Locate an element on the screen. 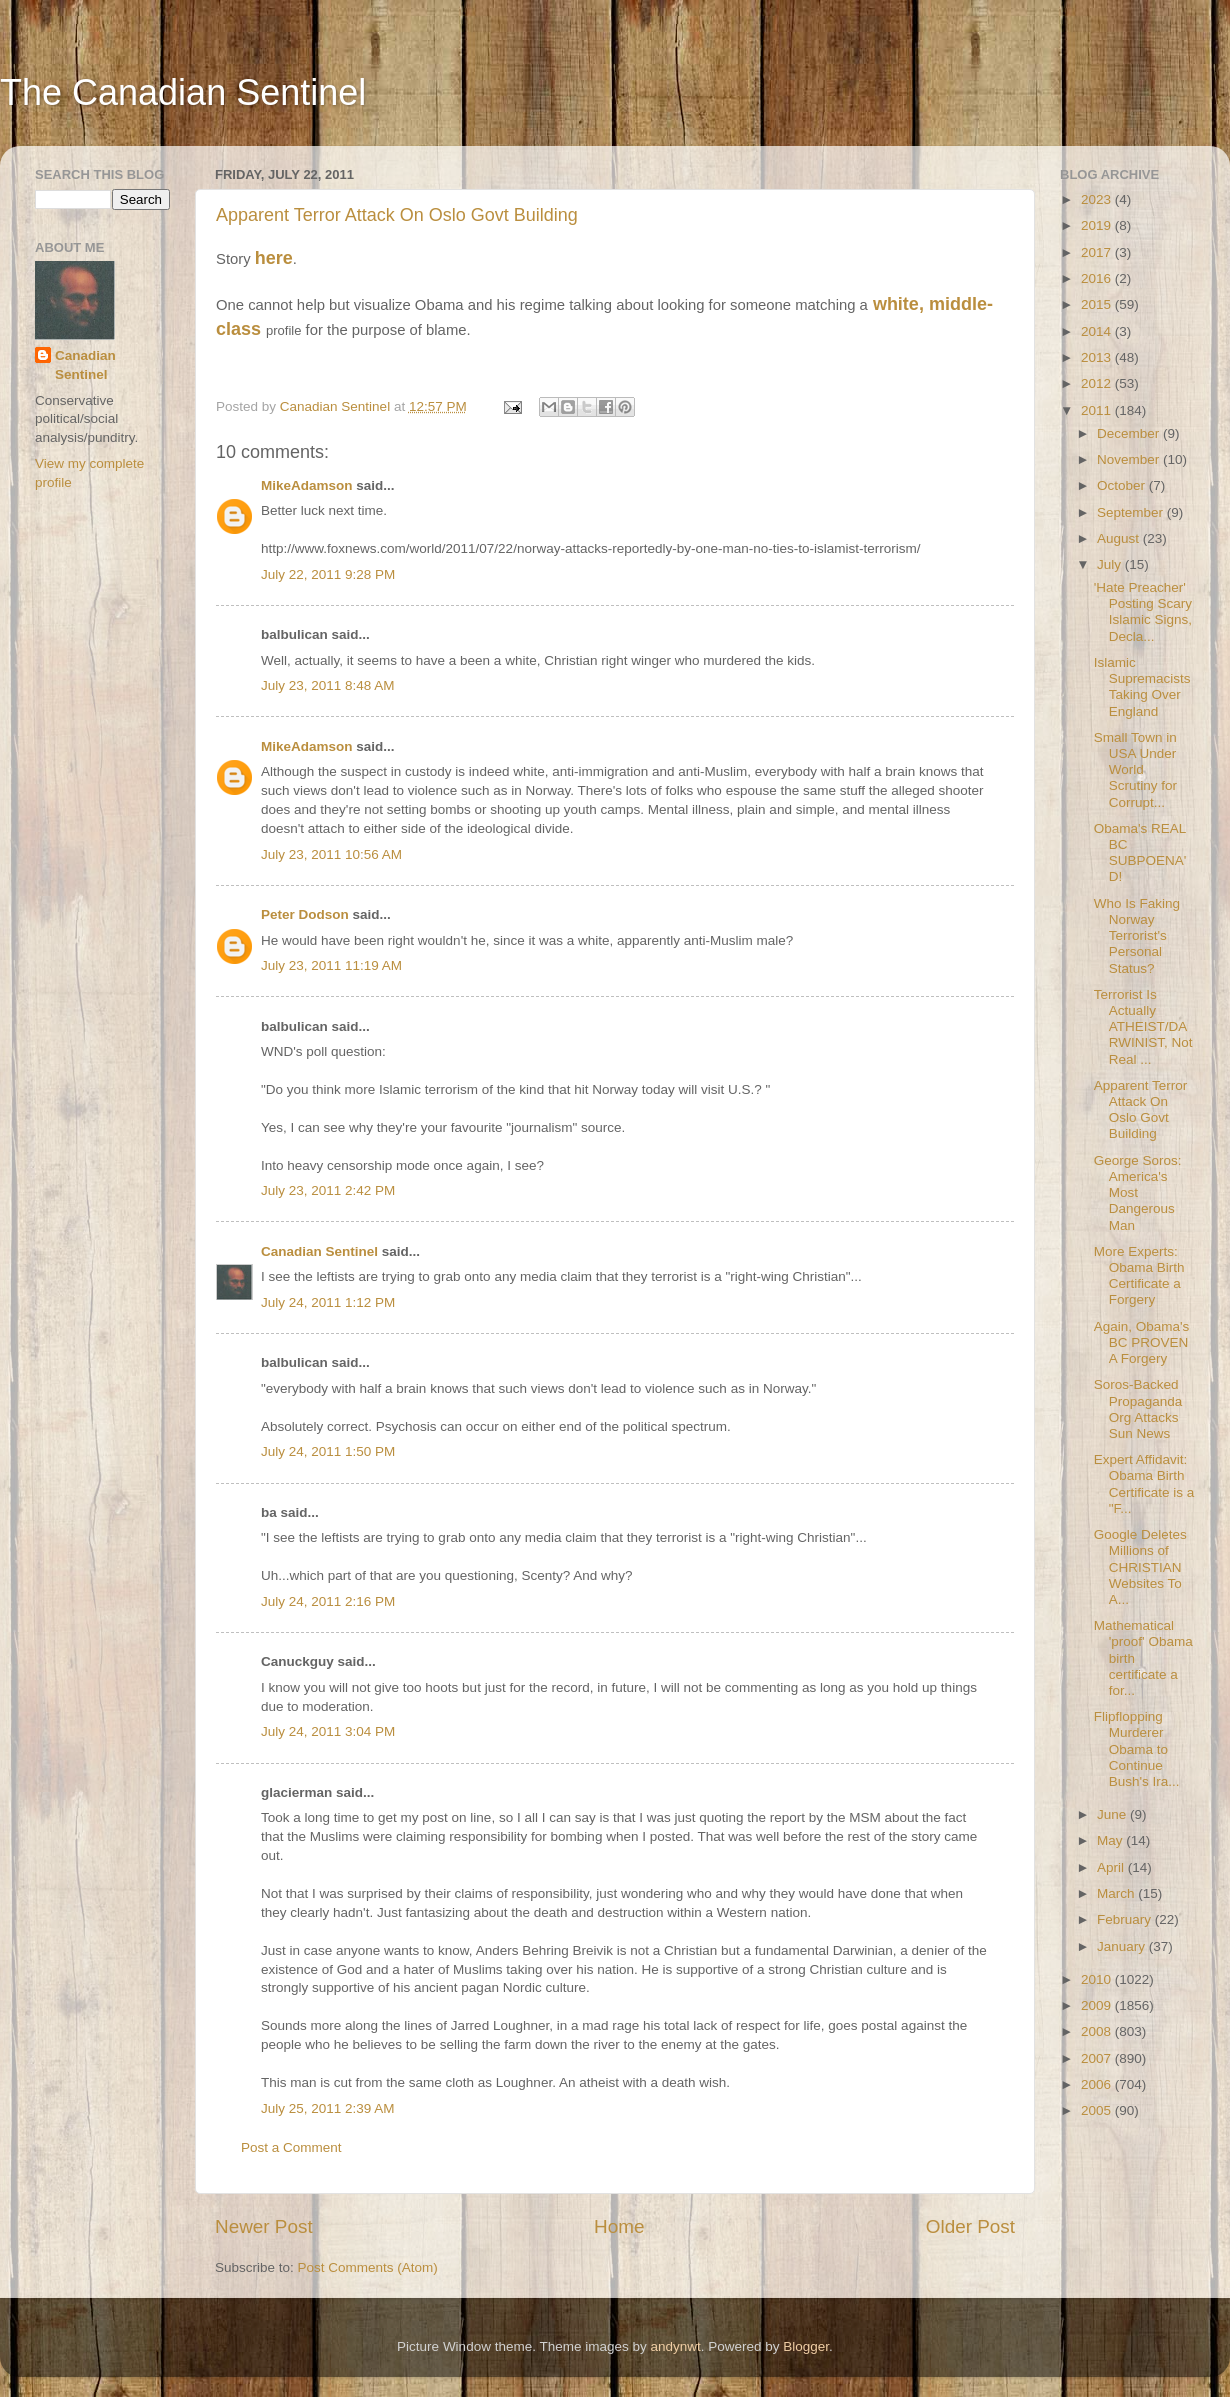 This screenshot has width=1230, height=2397. Newer Post is located at coordinates (264, 2226).